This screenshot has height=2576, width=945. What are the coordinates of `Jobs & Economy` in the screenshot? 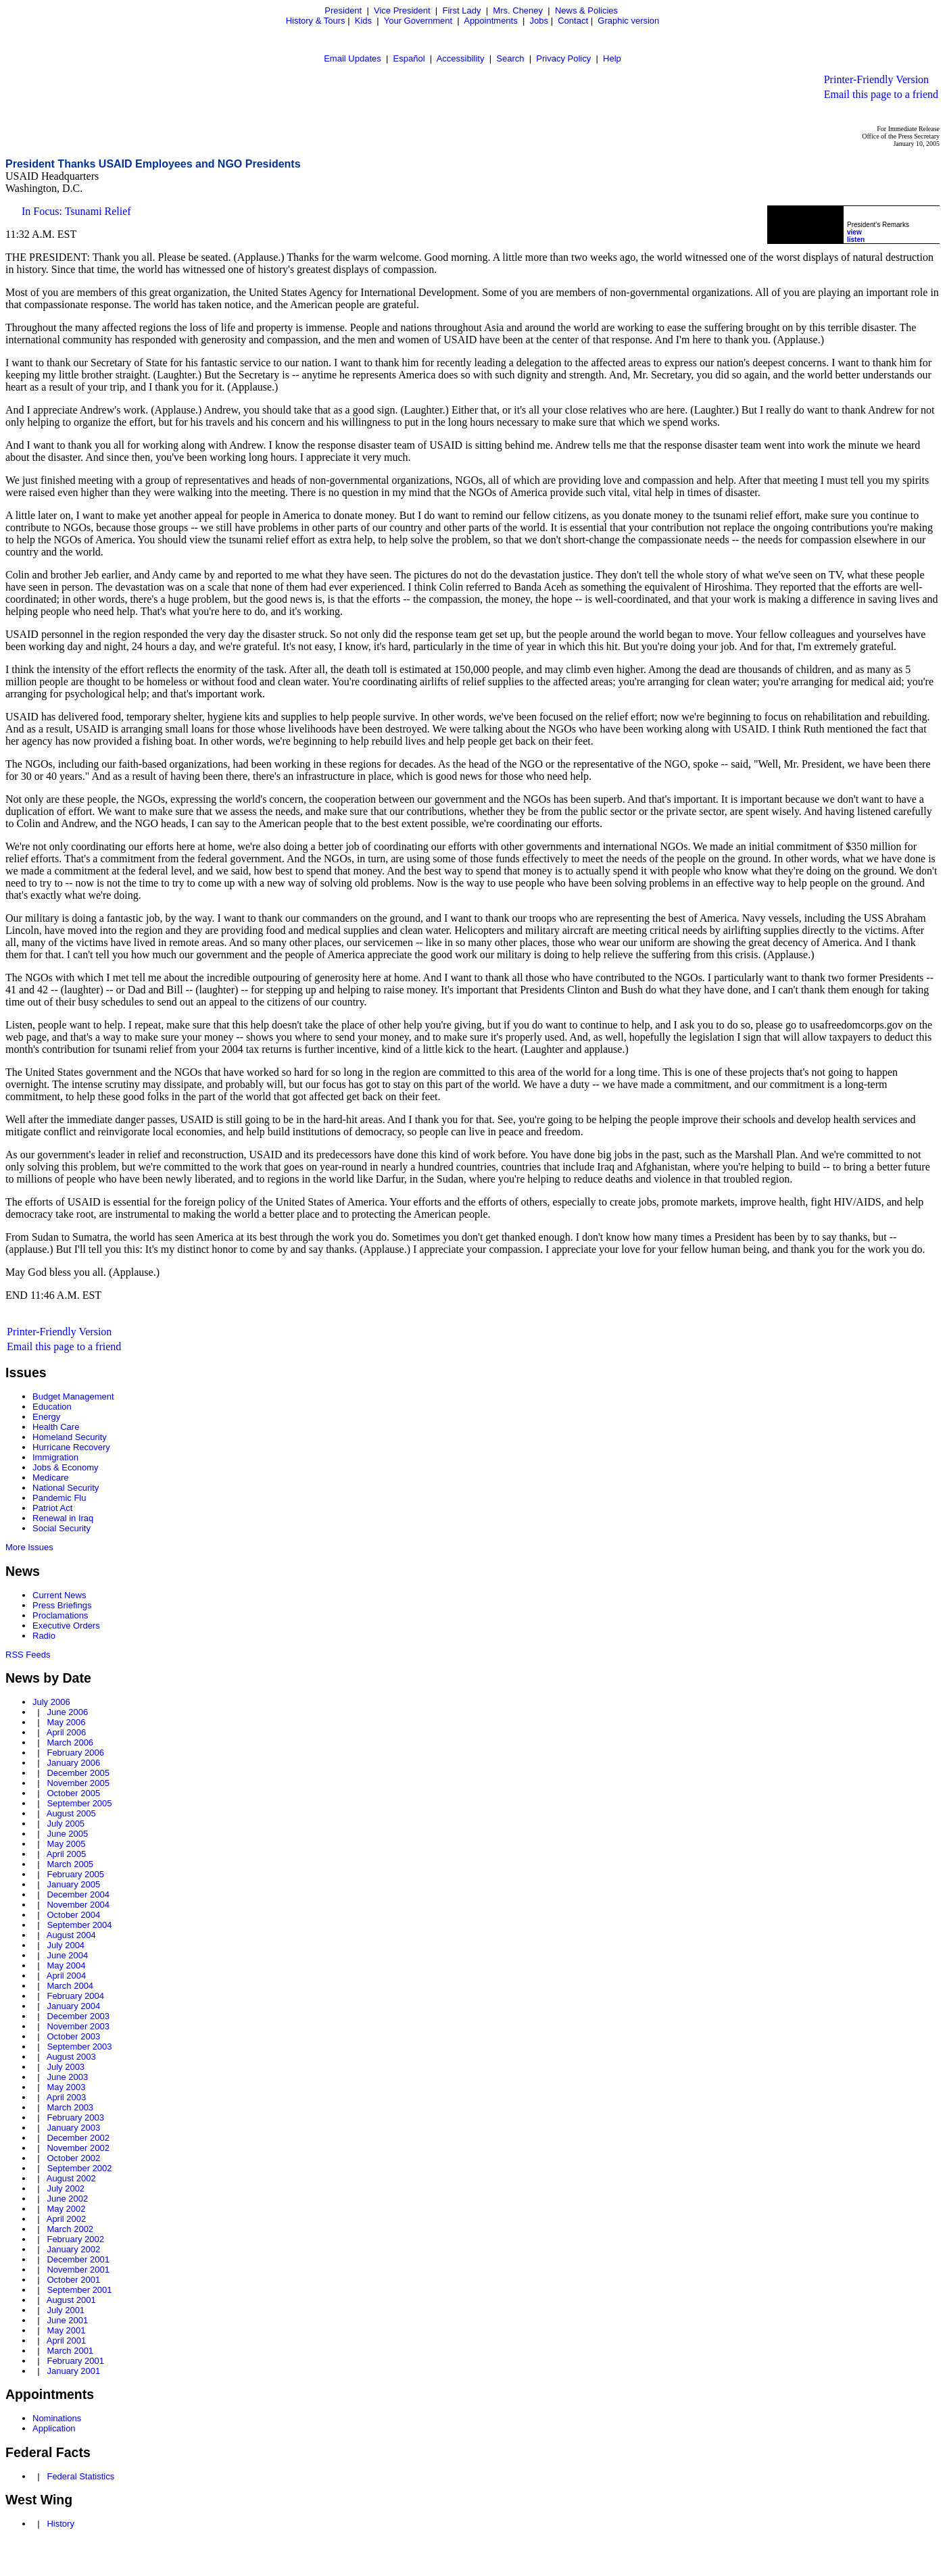 It's located at (65, 1467).